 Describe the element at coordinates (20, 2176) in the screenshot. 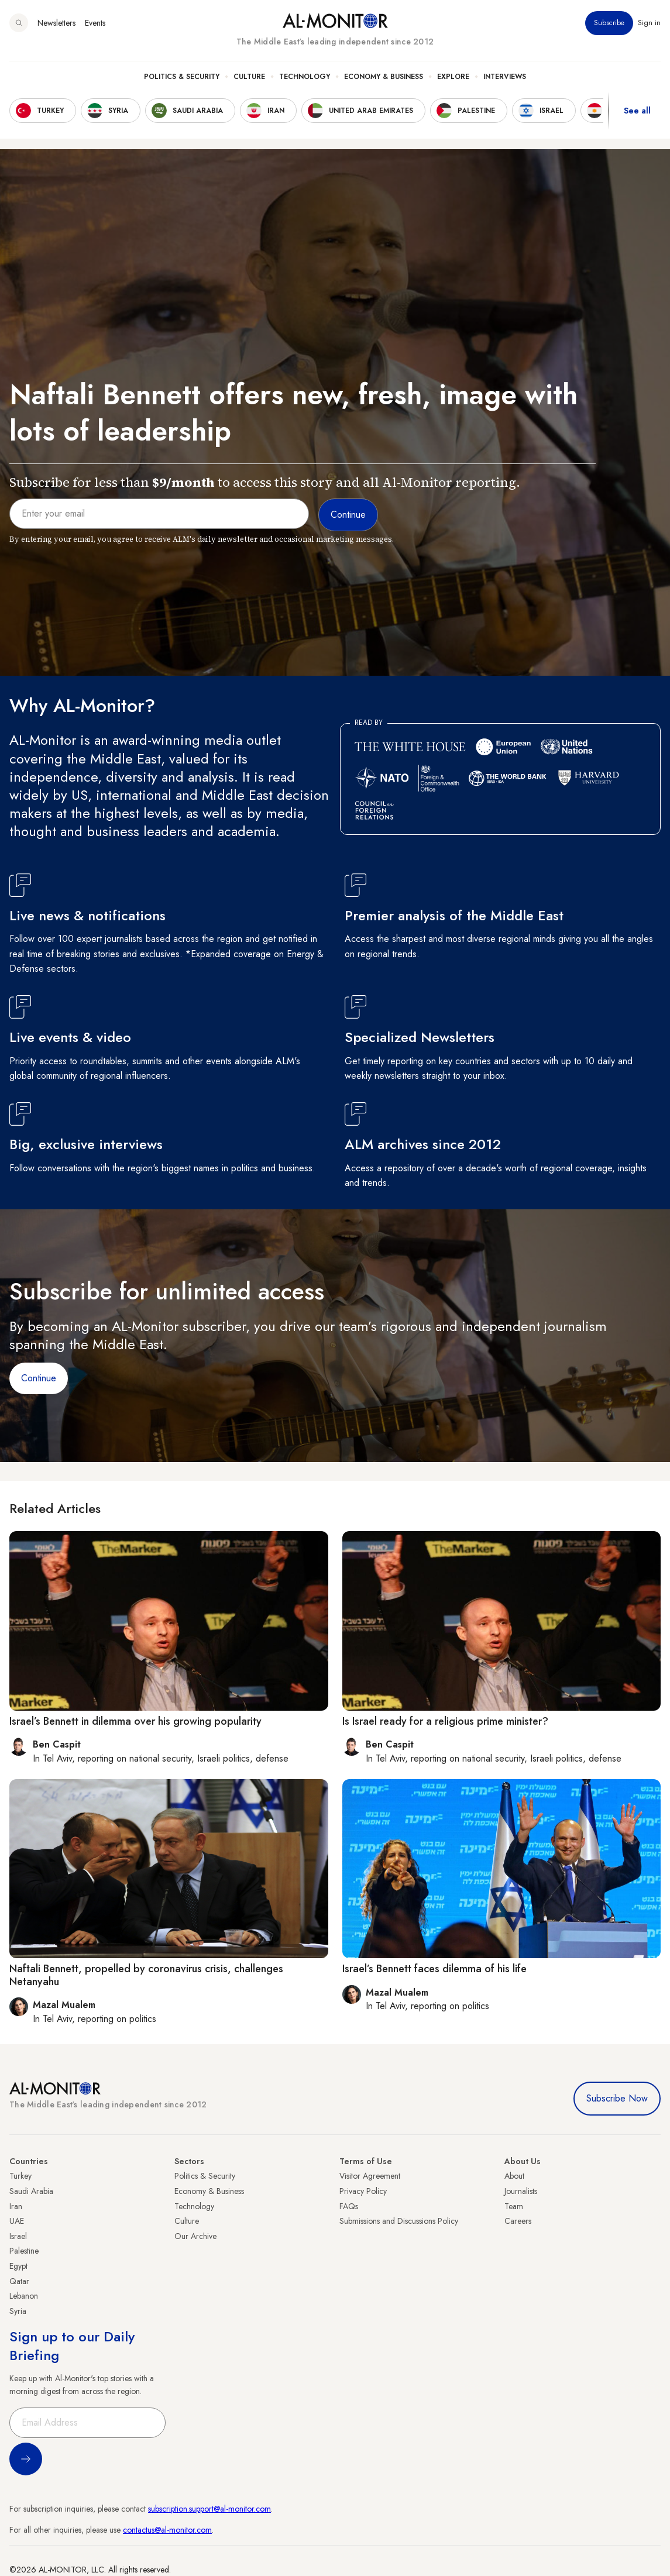

I see `Turkey` at that location.